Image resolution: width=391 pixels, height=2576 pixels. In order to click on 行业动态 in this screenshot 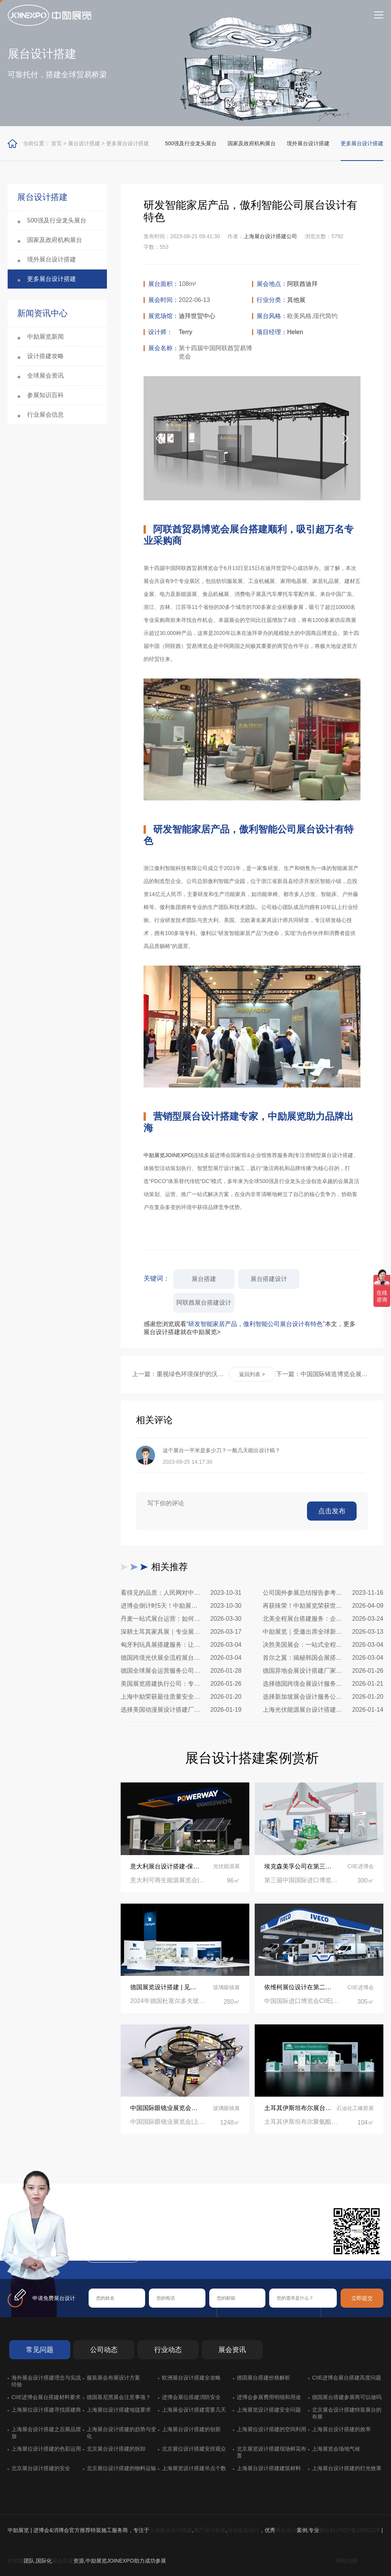, I will do `click(168, 2350)`.